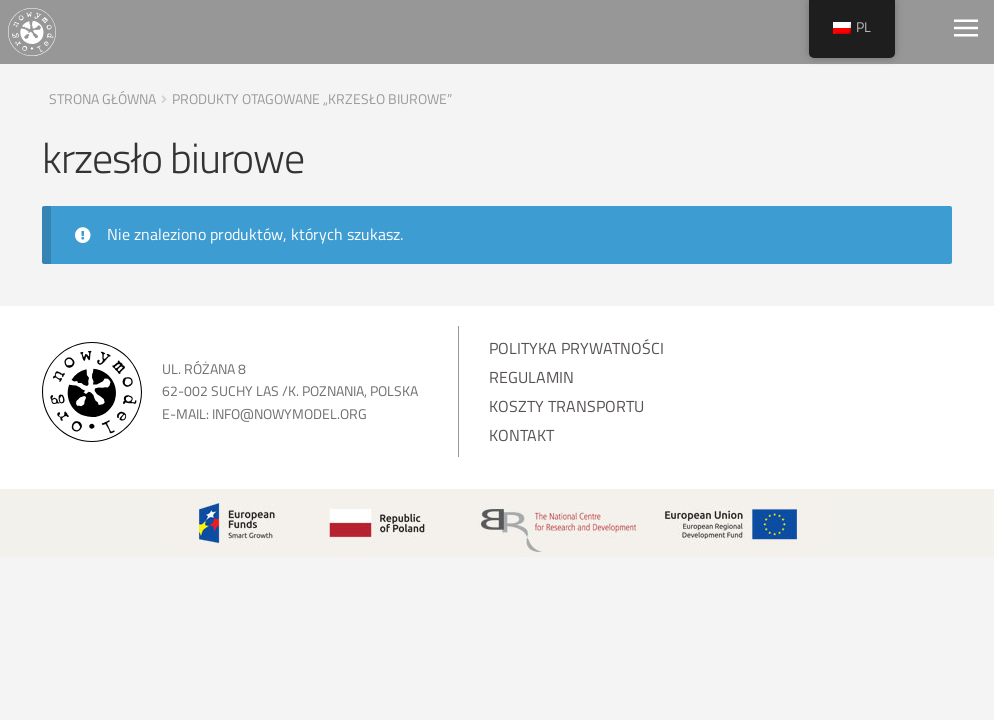  Describe the element at coordinates (102, 98) in the screenshot. I see `Strona główna` at that location.